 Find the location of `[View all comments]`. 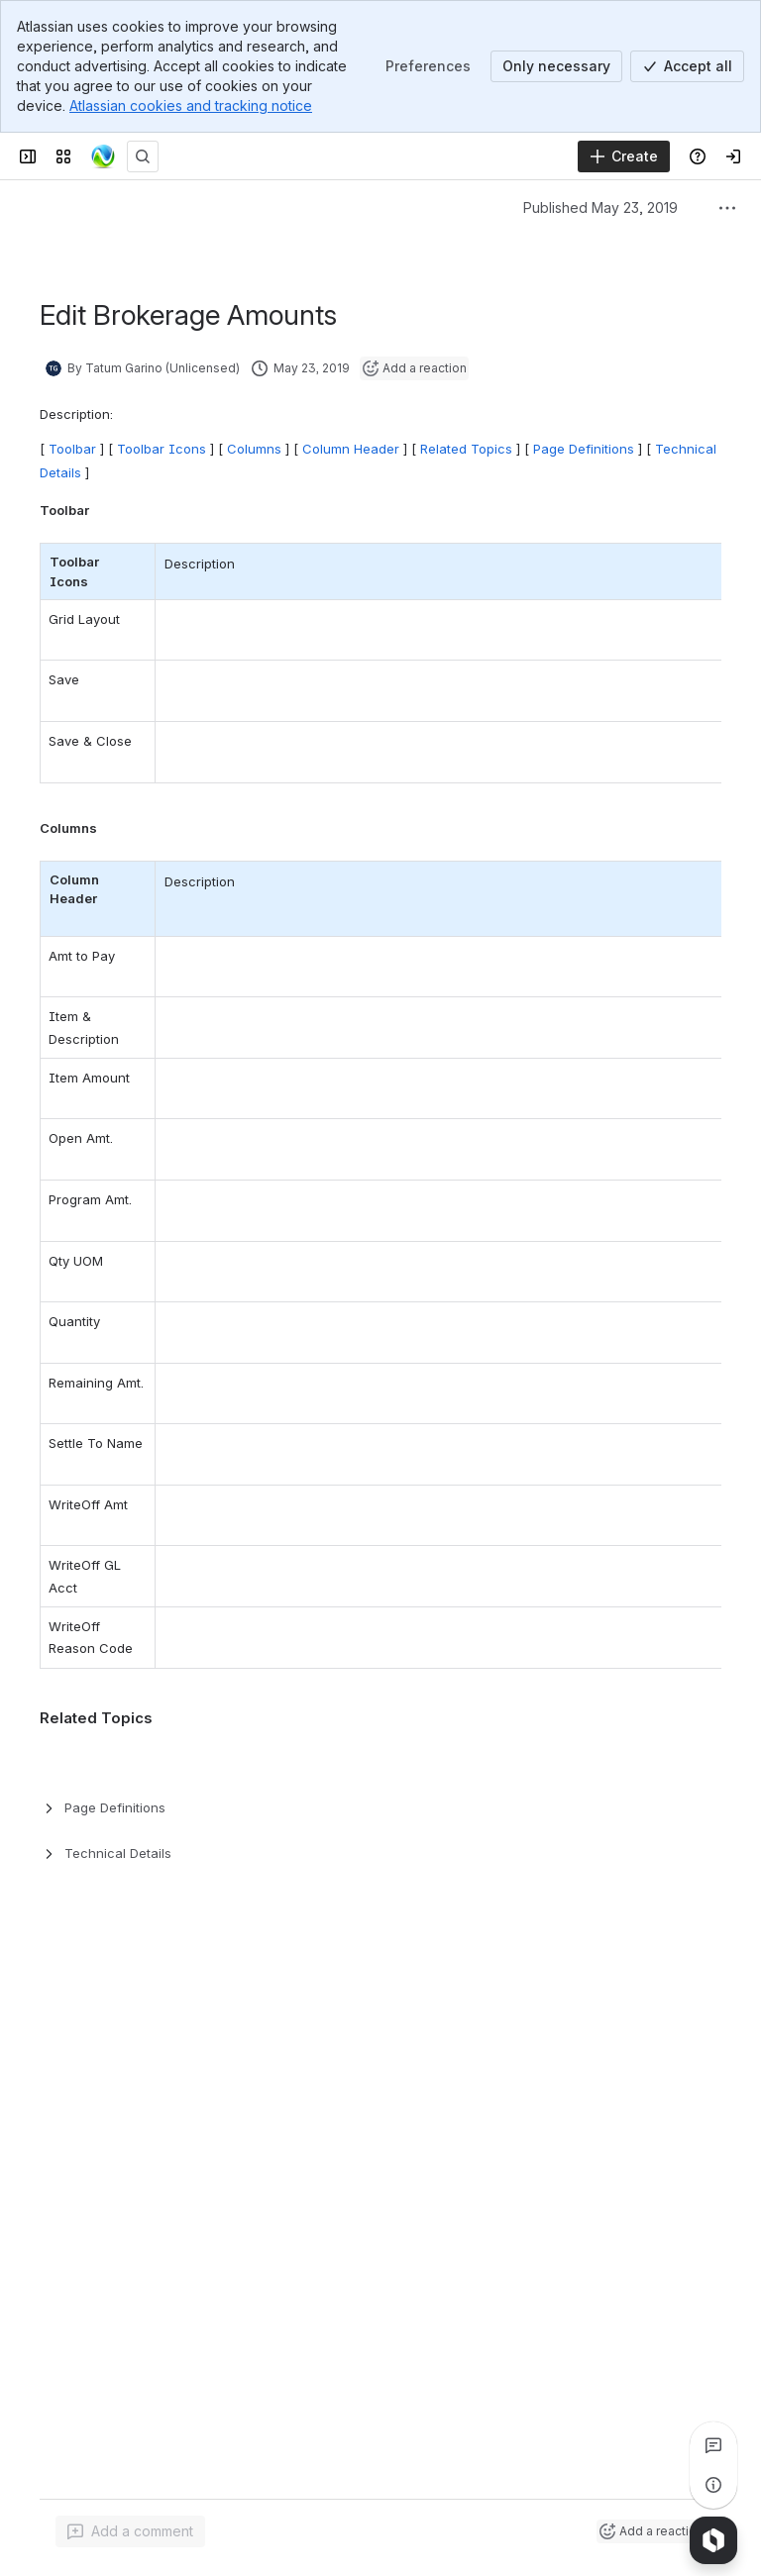

[View all comments] is located at coordinates (713, 2445).